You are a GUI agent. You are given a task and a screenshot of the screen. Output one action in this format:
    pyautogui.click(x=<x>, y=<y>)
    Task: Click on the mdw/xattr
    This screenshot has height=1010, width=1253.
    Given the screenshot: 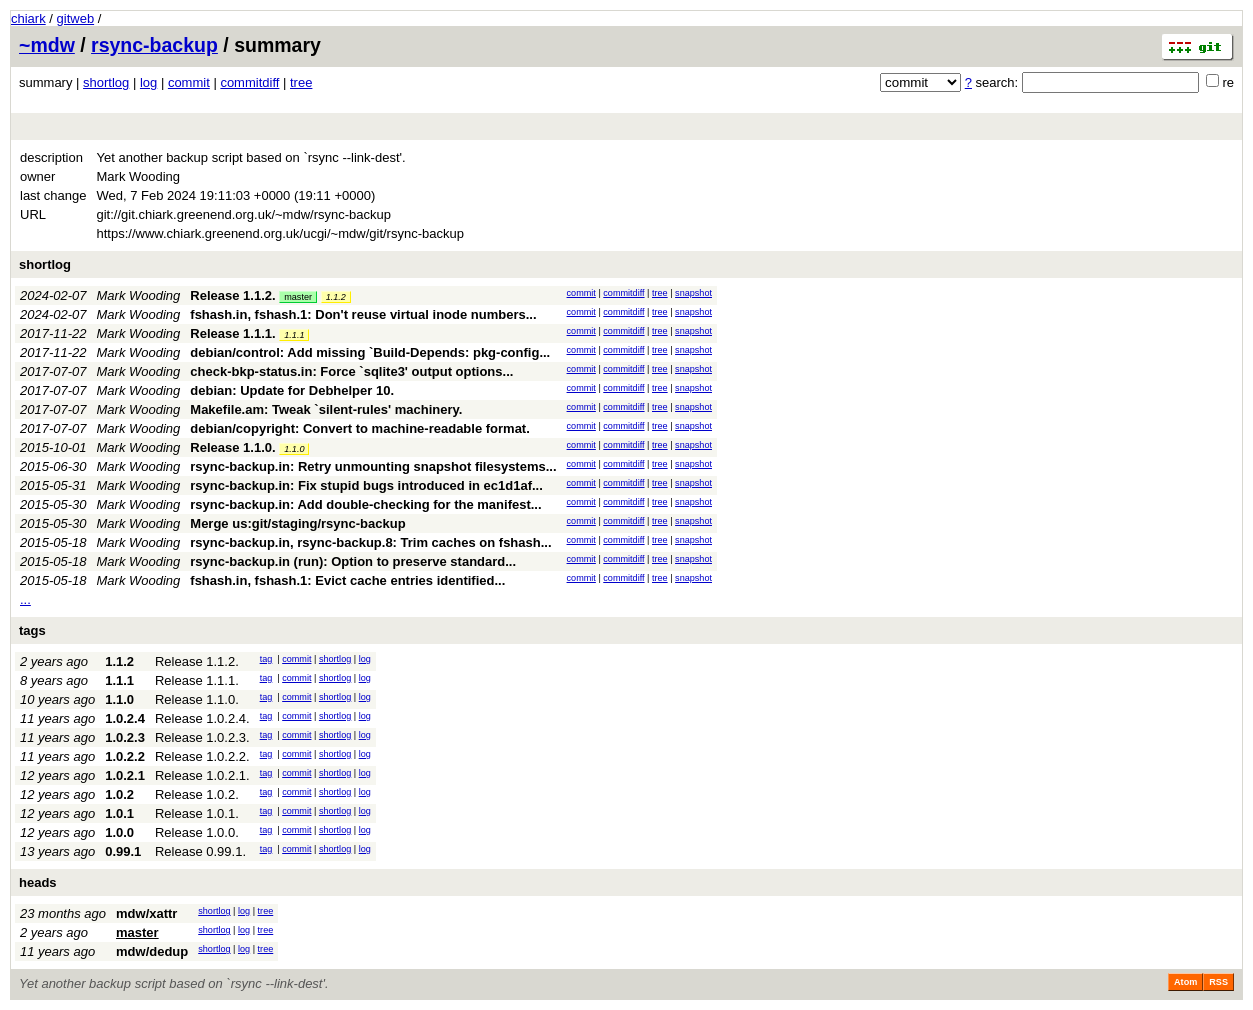 What is the action you would take?
    pyautogui.click(x=146, y=913)
    